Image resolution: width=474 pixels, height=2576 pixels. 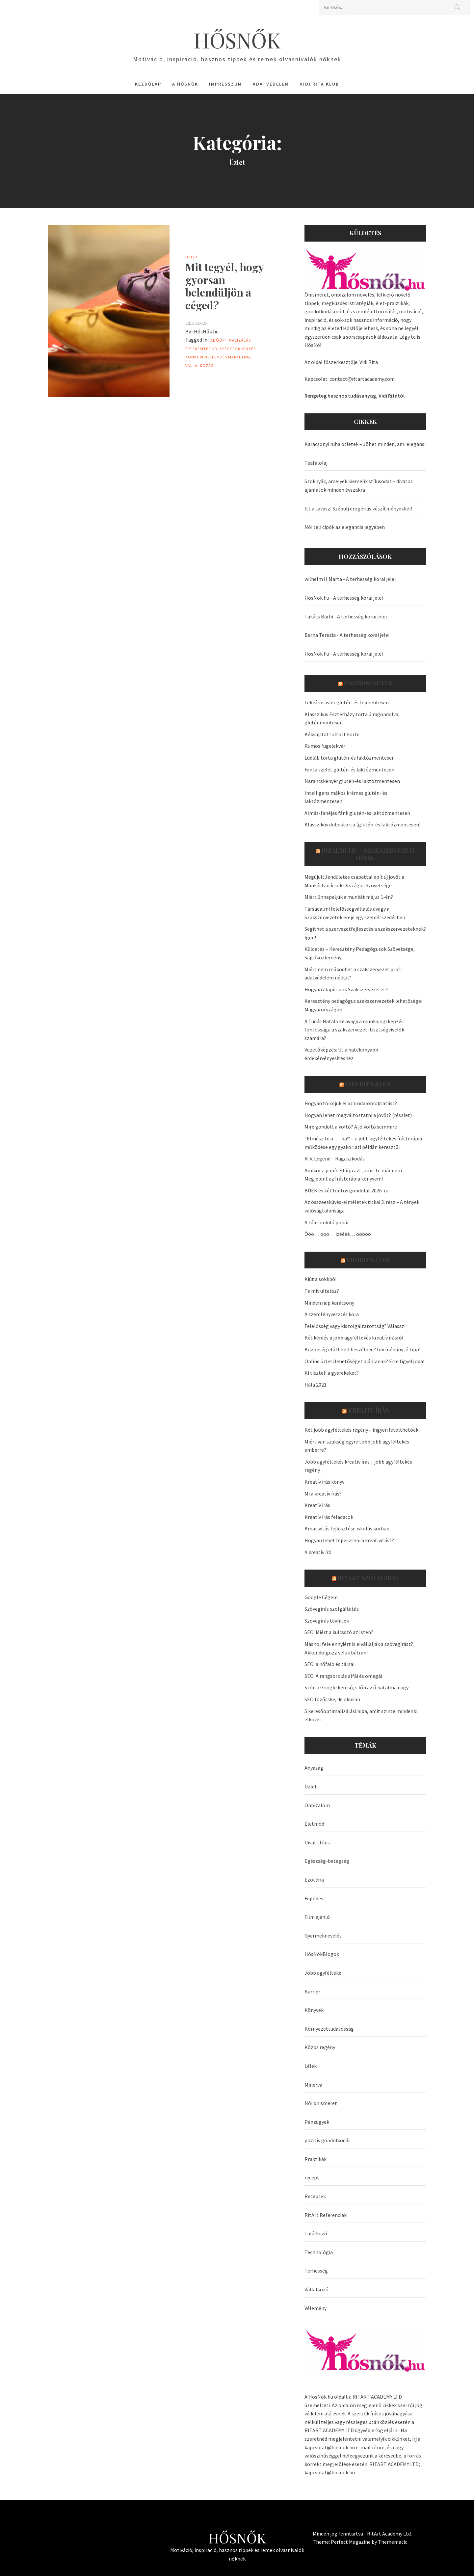 I want to click on Hogyan lehet fejleszteni a kreativitást?, so click(x=349, y=1540).